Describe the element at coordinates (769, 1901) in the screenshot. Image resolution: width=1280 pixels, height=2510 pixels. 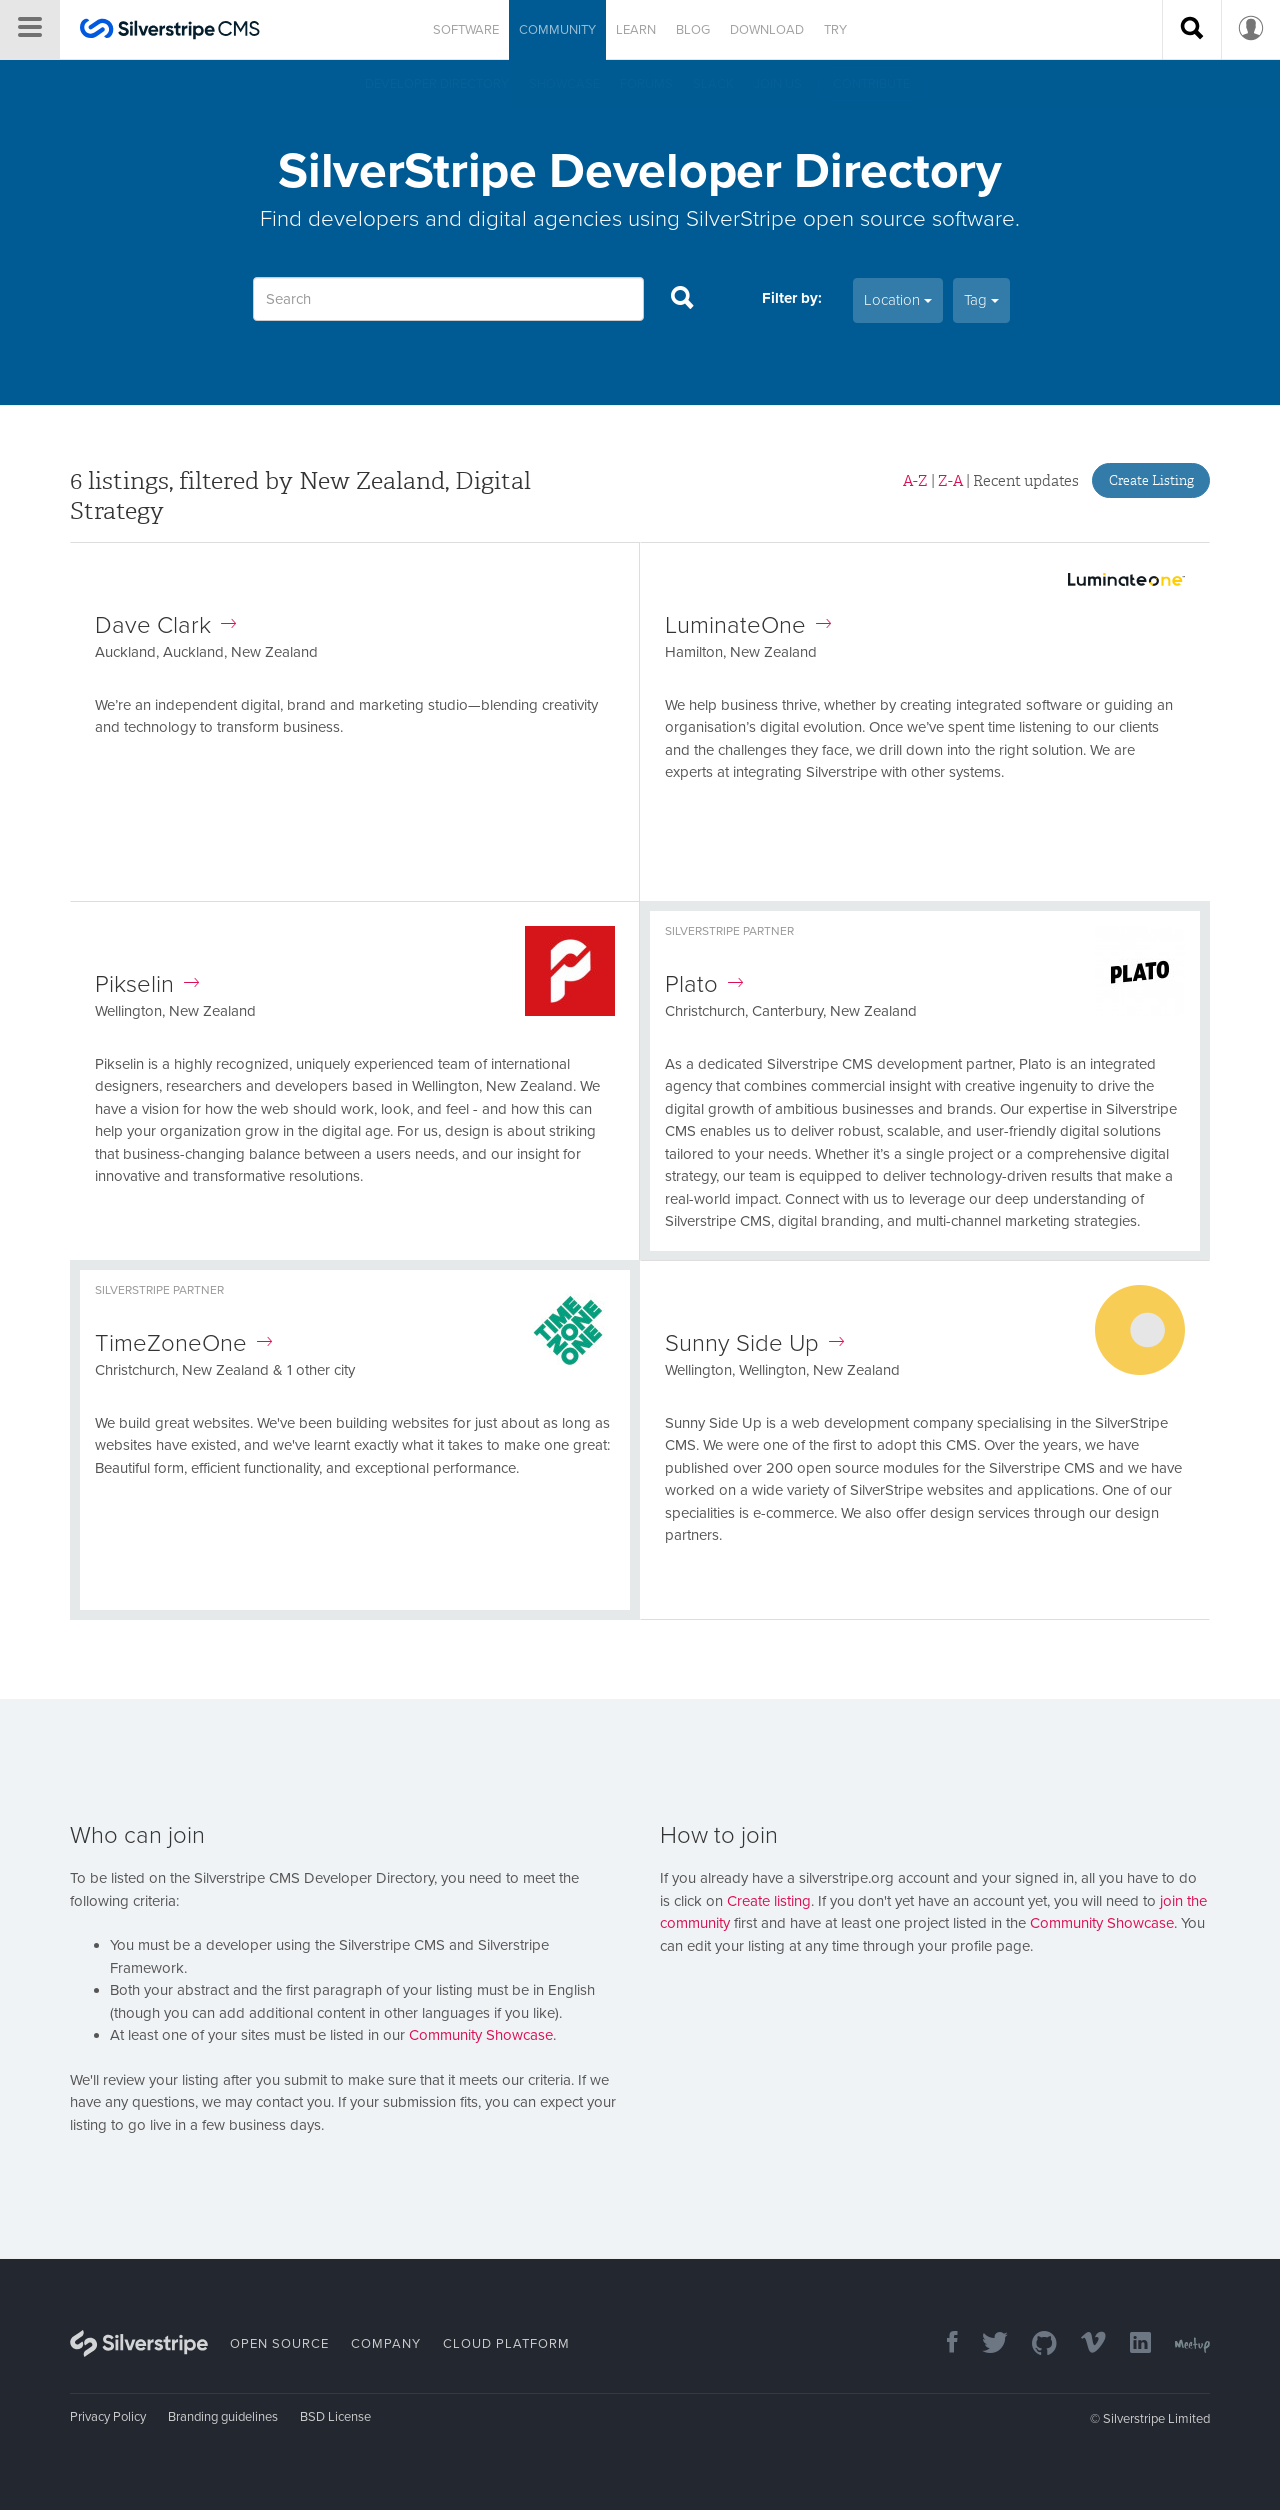
I see `Create listing` at that location.